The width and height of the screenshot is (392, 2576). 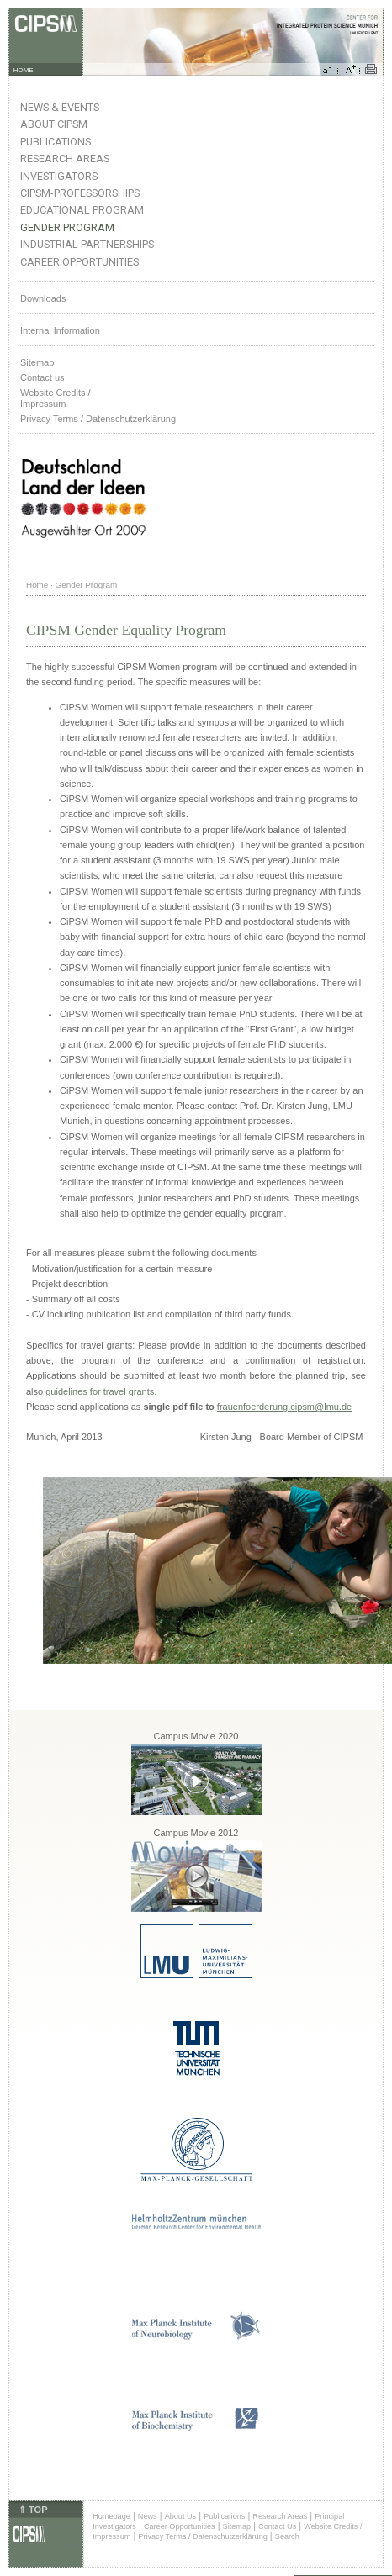 I want to click on Website Credits /Impressum, so click(x=55, y=398).